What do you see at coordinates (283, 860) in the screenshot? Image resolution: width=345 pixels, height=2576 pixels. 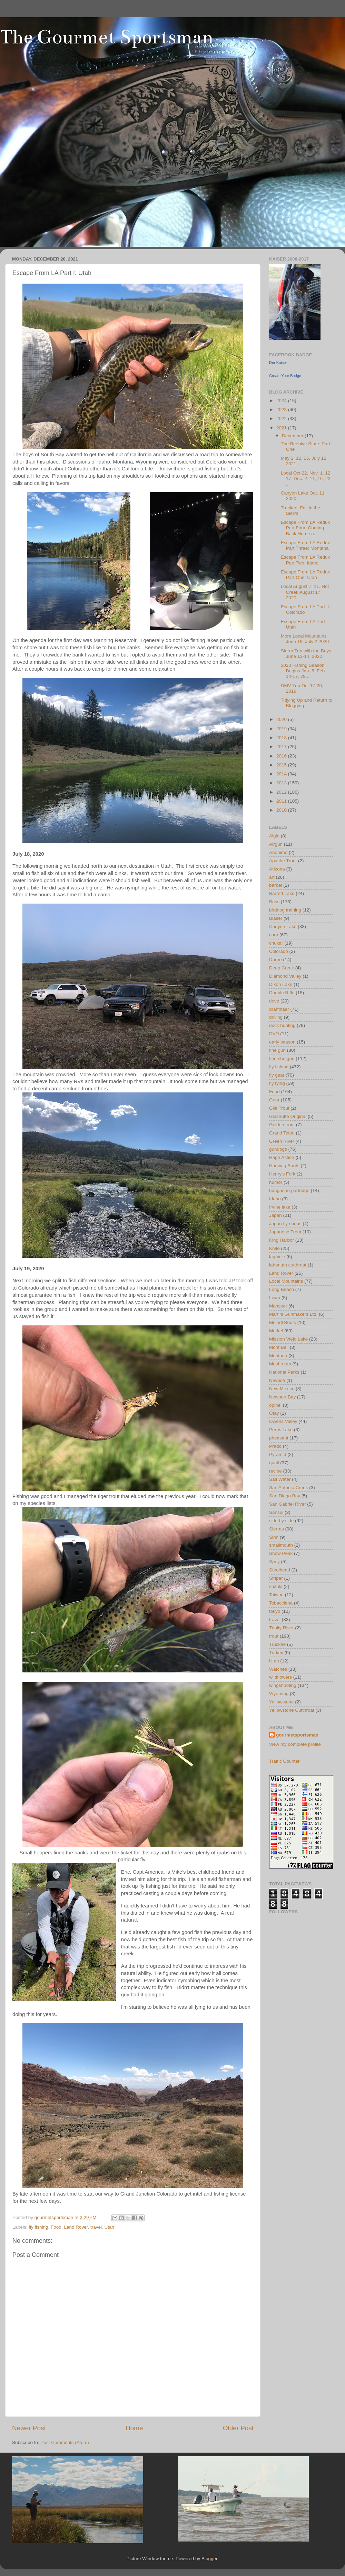 I see `Apache Trout` at bounding box center [283, 860].